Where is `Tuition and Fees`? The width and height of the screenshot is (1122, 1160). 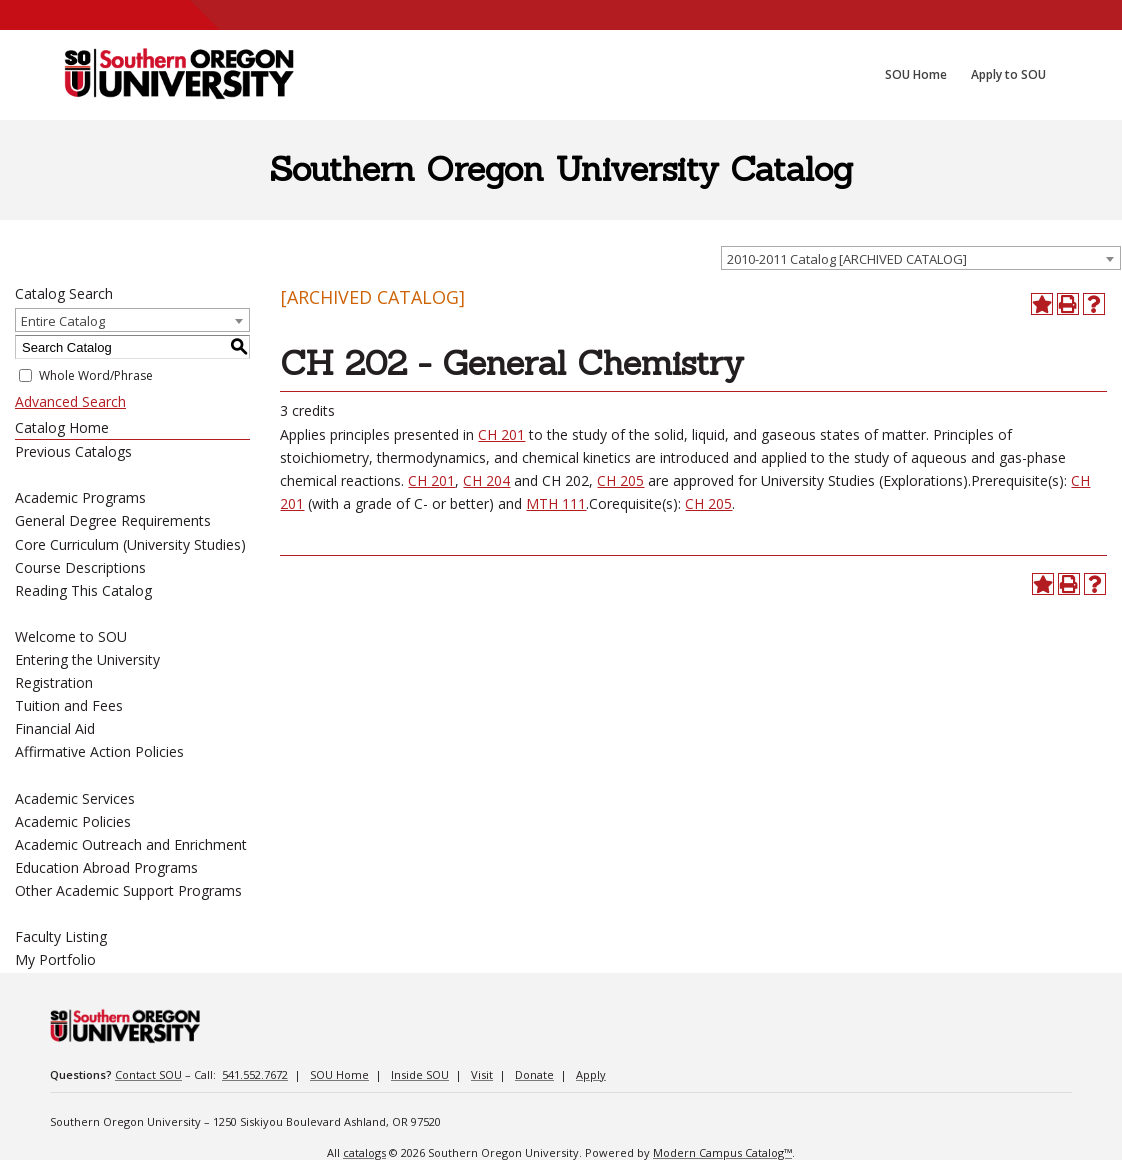
Tuition and Fees is located at coordinates (69, 705).